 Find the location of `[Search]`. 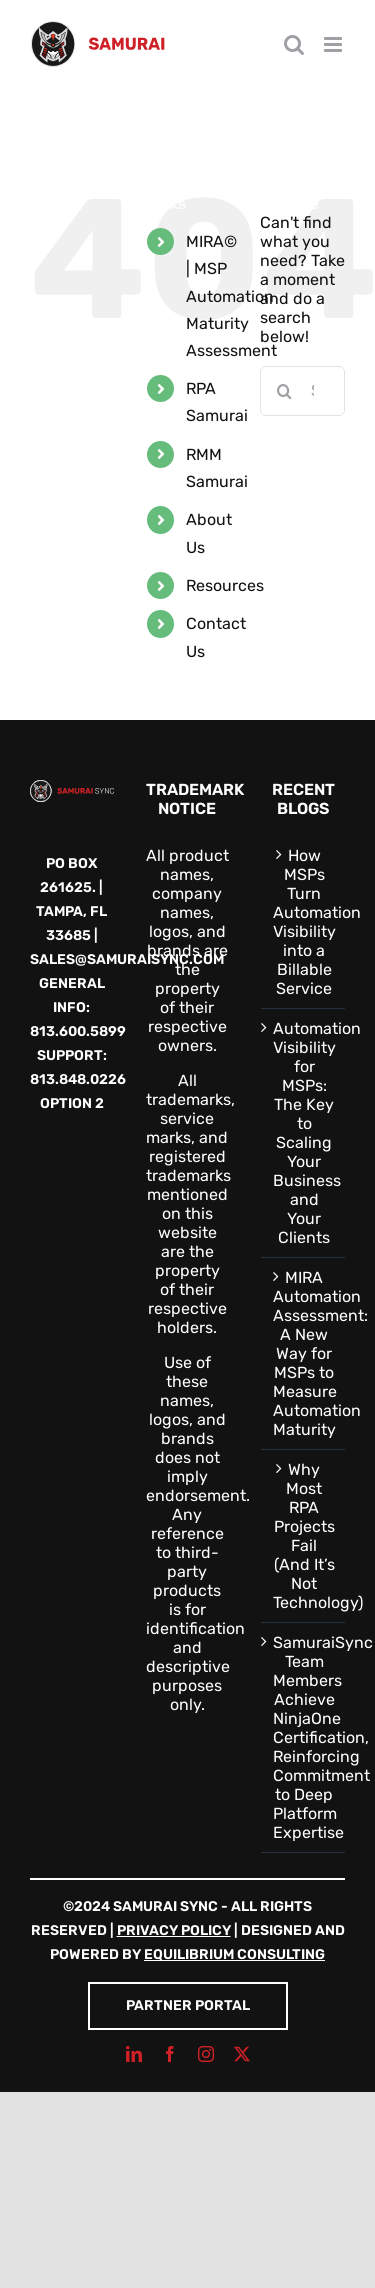

[Search] is located at coordinates (285, 391).